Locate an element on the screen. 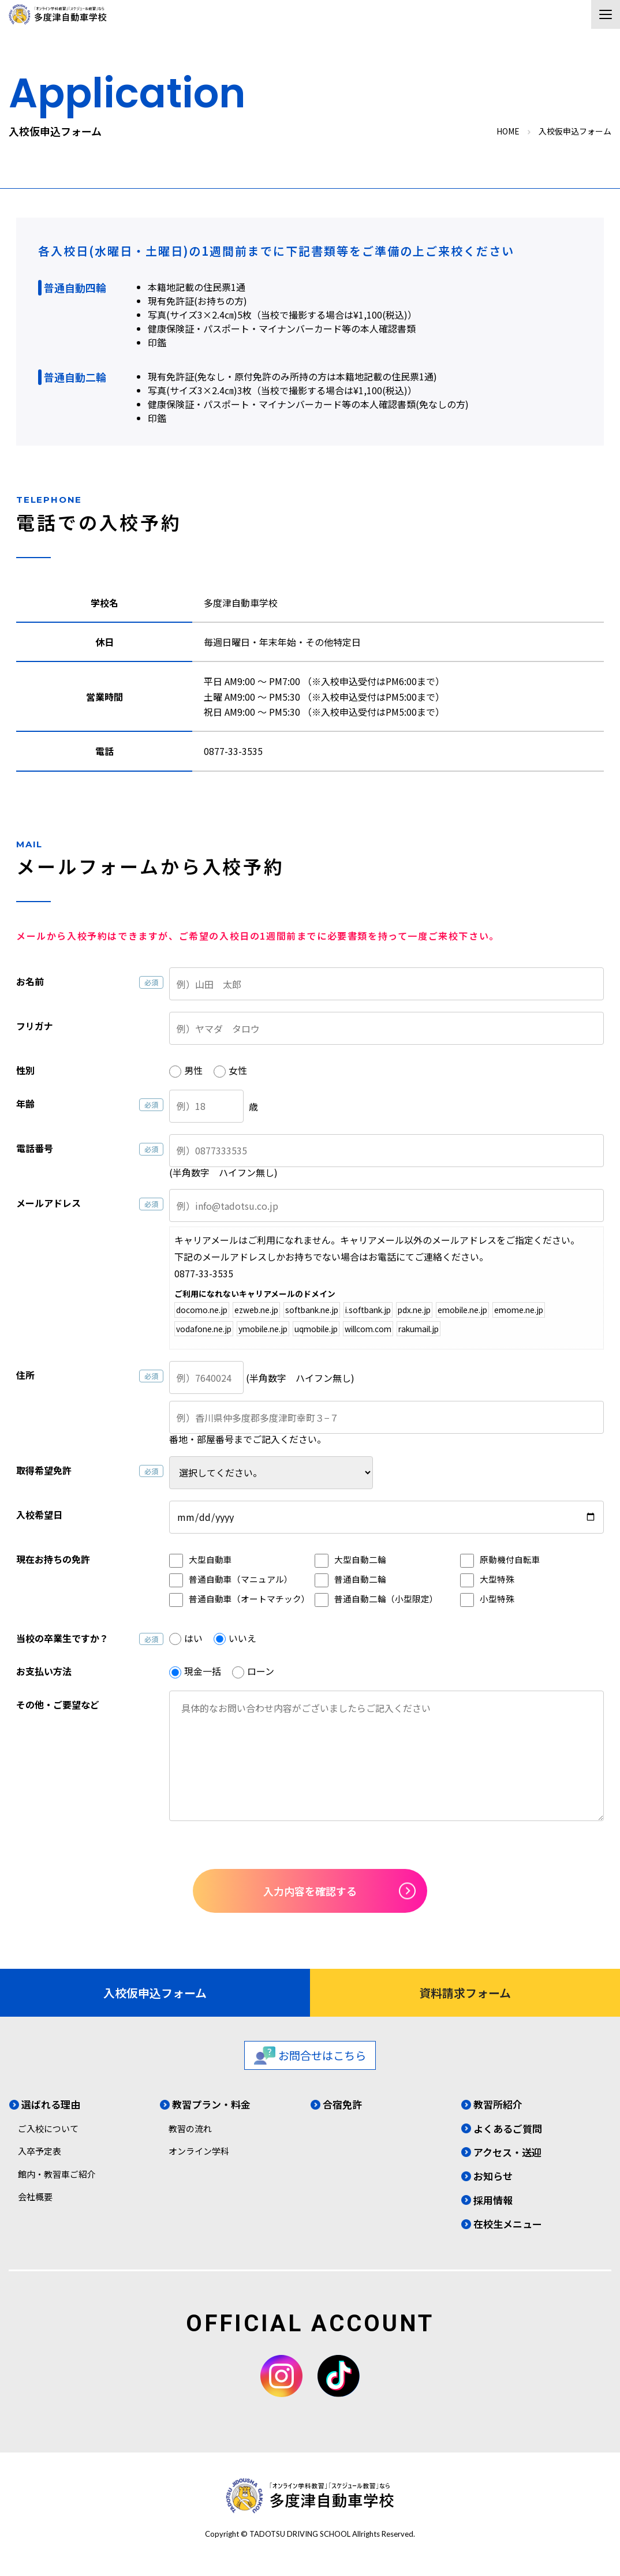 The height and width of the screenshot is (2576, 620). お知らせ is located at coordinates (493, 2176).